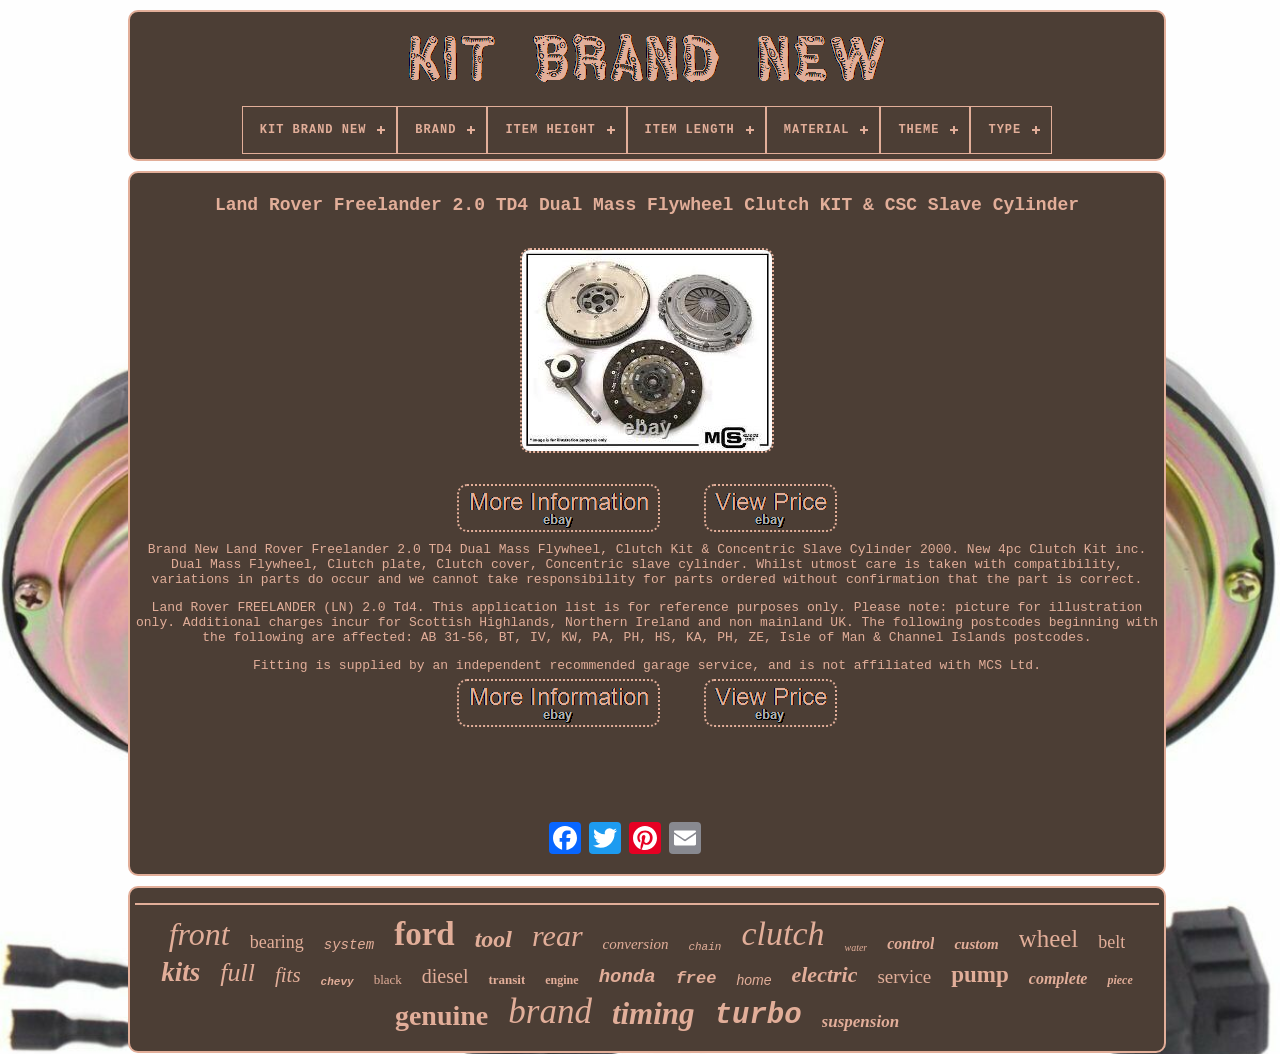 This screenshot has width=1280, height=1054. What do you see at coordinates (388, 979) in the screenshot?
I see `black` at bounding box center [388, 979].